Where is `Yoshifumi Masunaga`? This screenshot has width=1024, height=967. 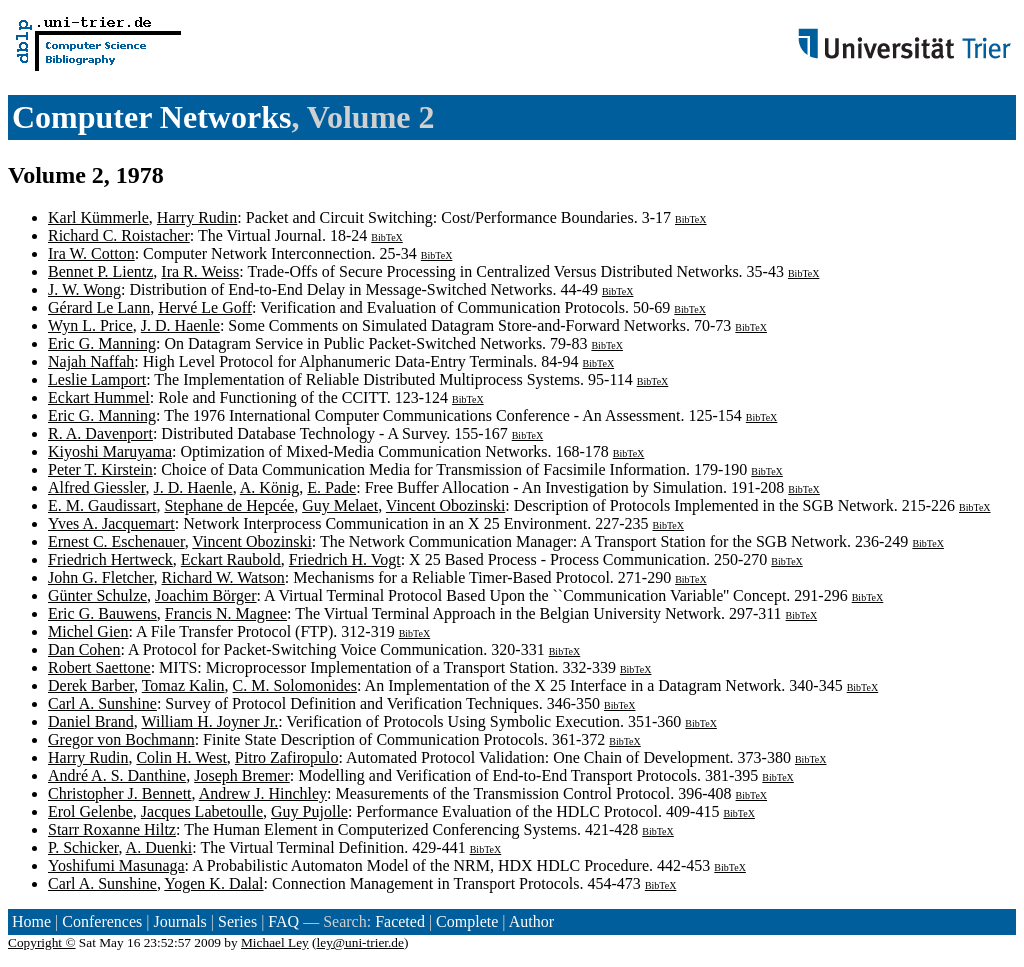
Yoshifumi Masunaga is located at coordinates (116, 865).